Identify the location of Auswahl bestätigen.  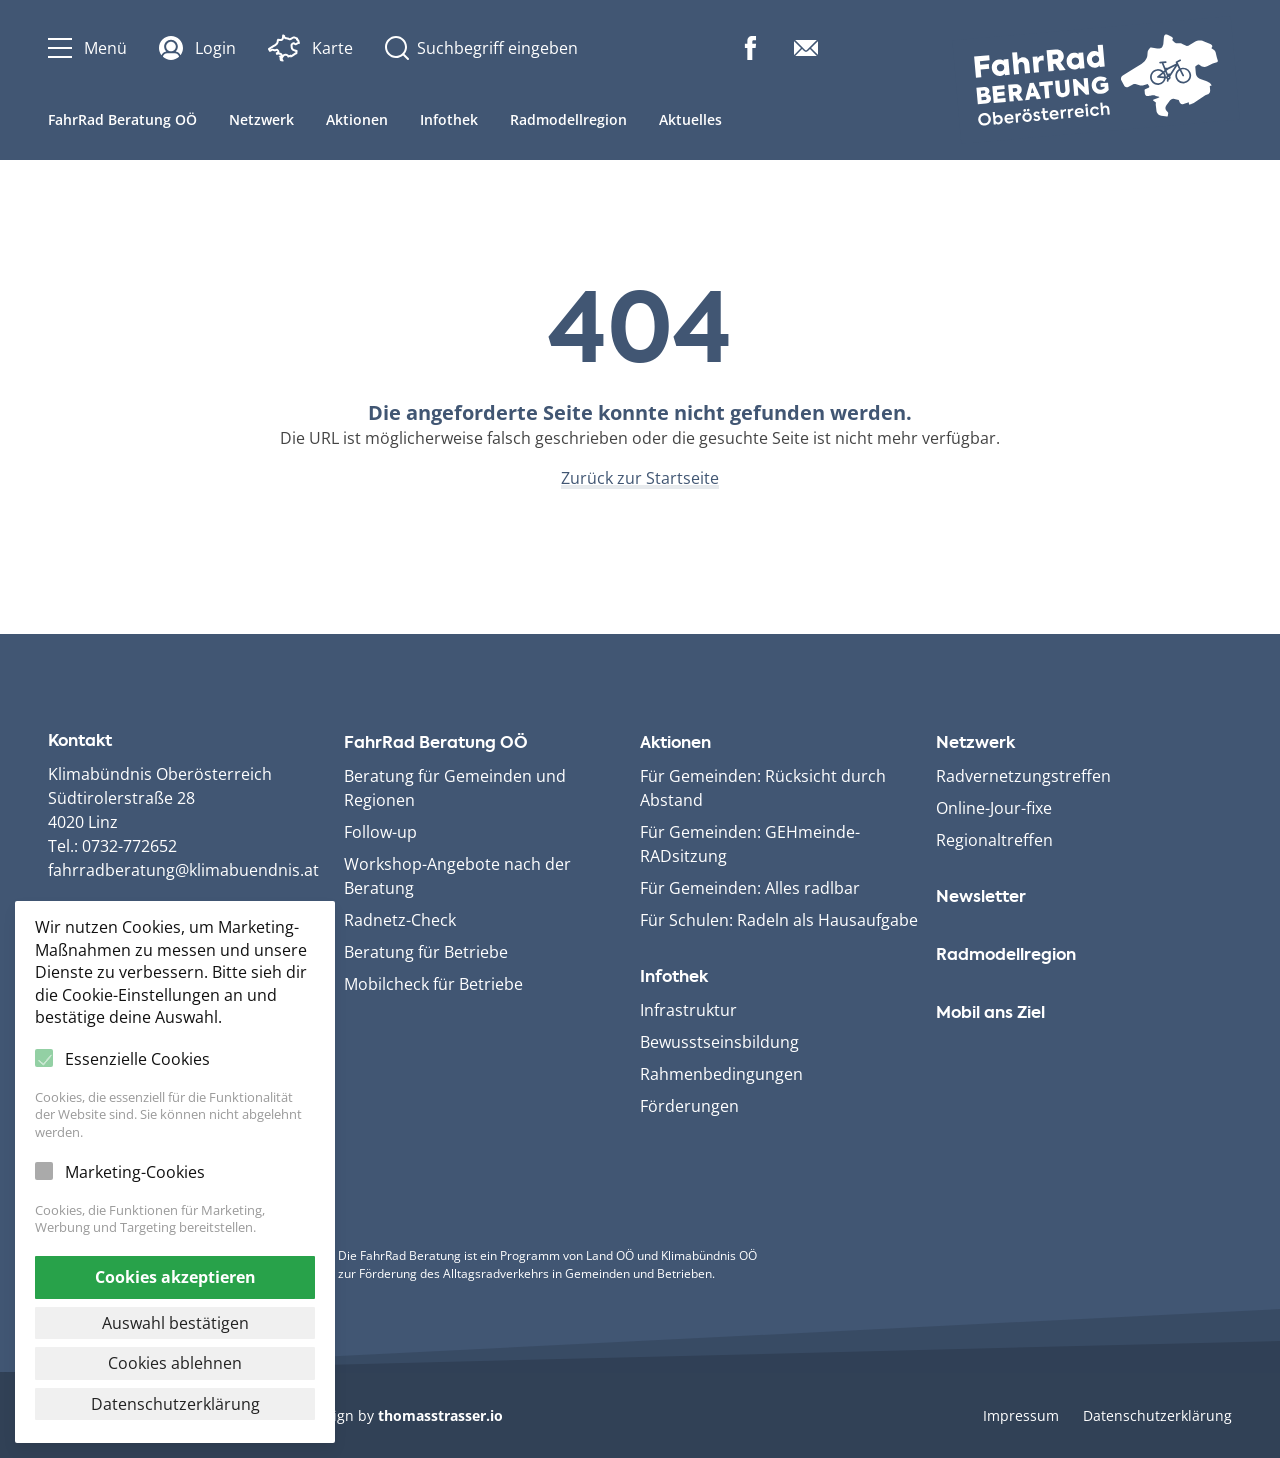
(175, 1323).